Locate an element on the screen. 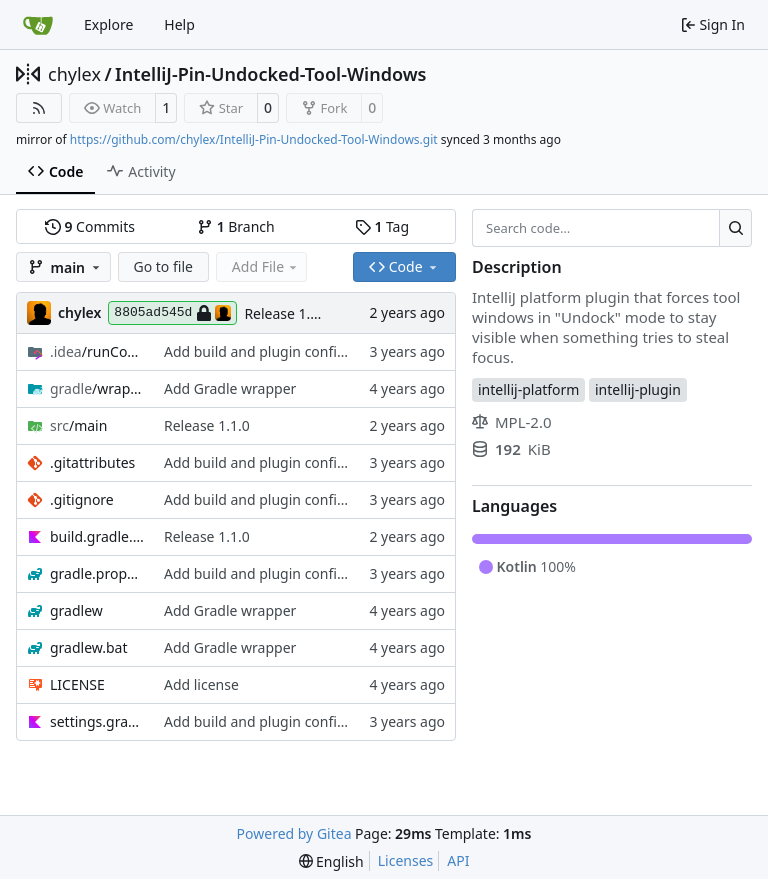 This screenshot has height=879, width=768. Add license is located at coordinates (201, 684).